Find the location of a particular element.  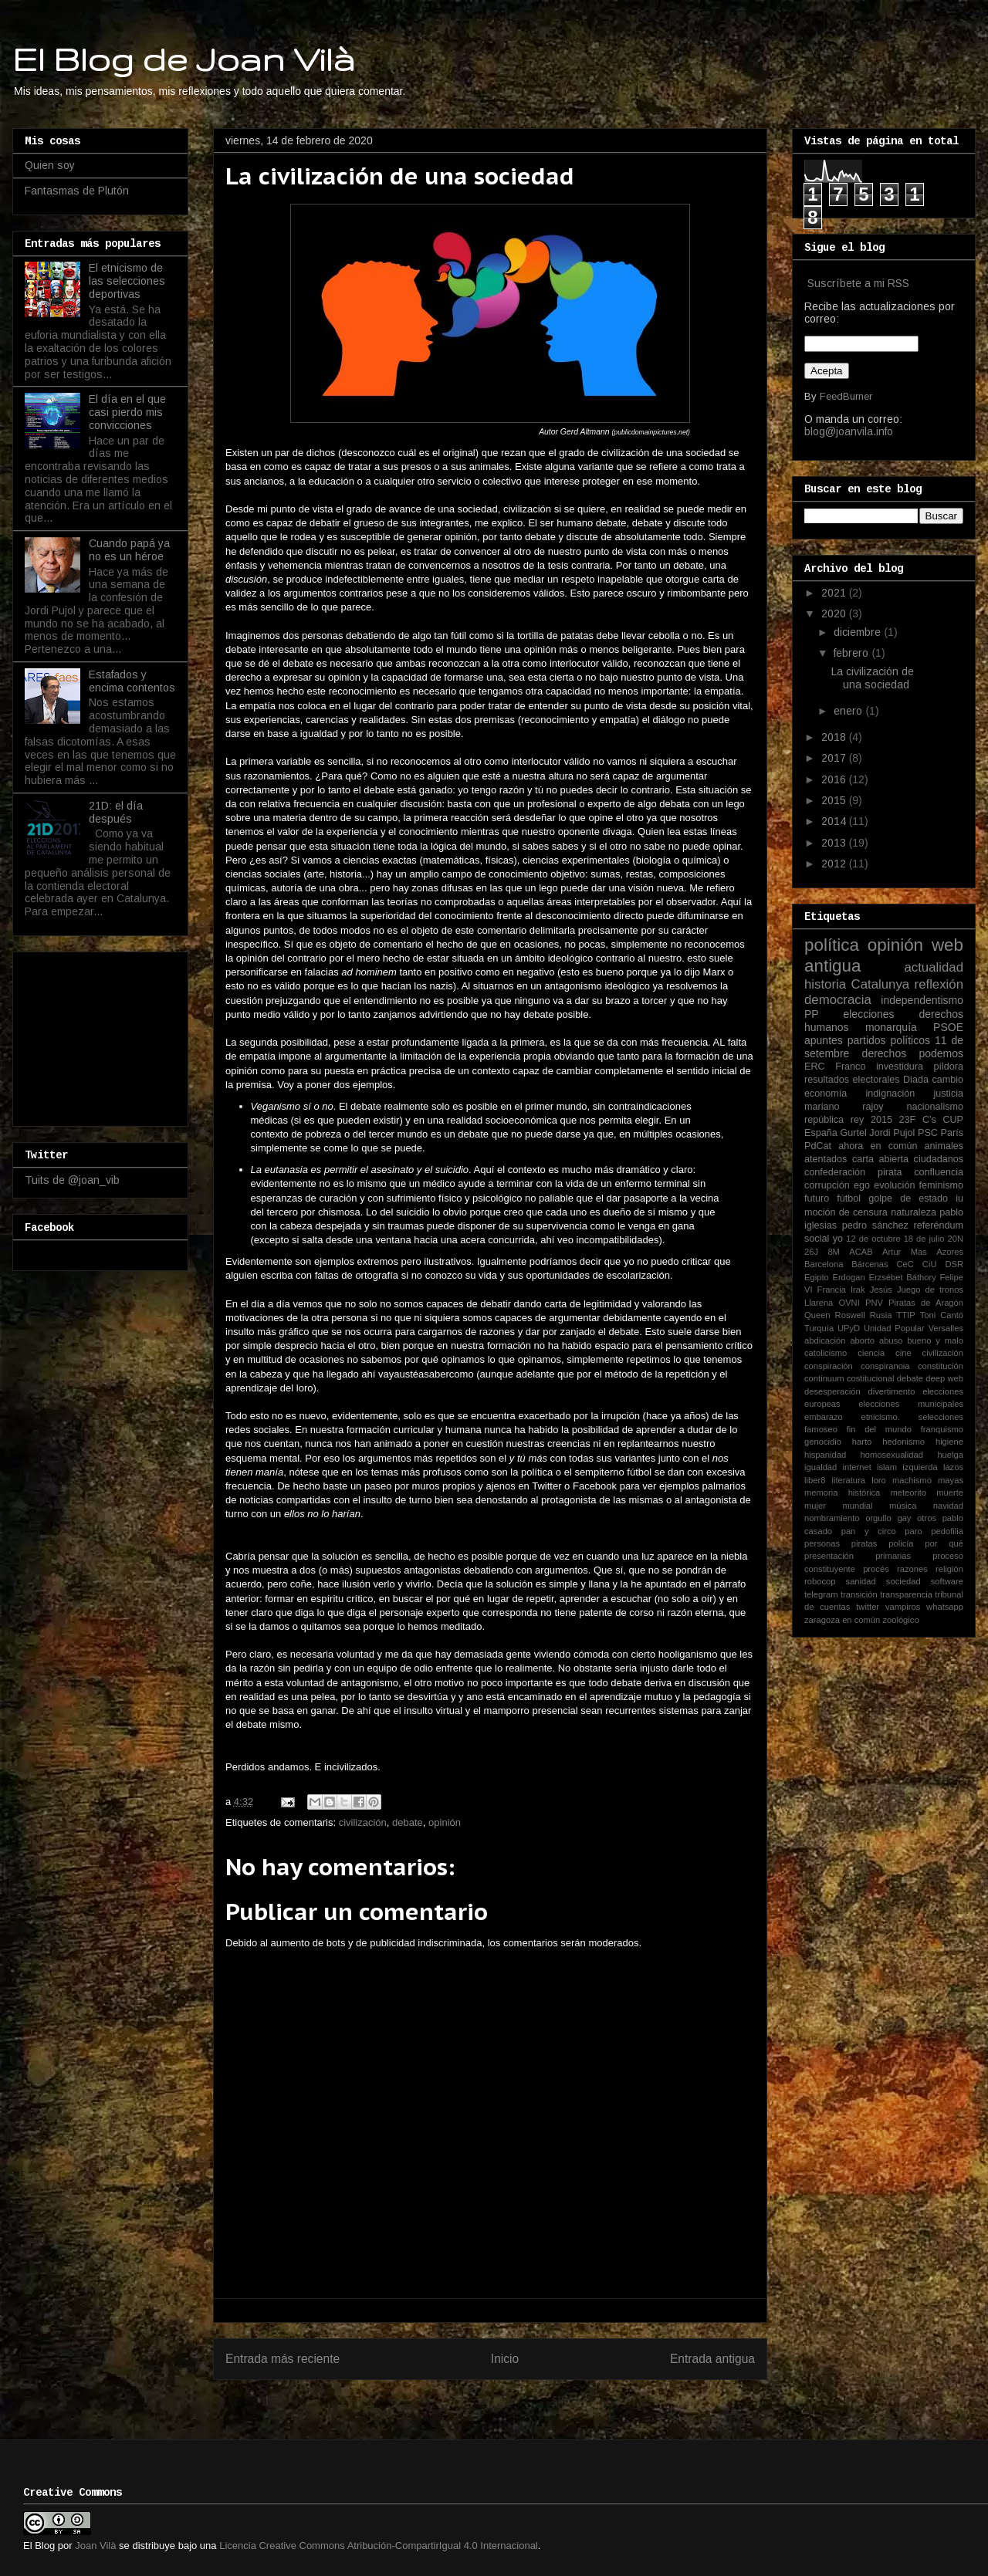

zaragoza en común is located at coordinates (842, 1619).